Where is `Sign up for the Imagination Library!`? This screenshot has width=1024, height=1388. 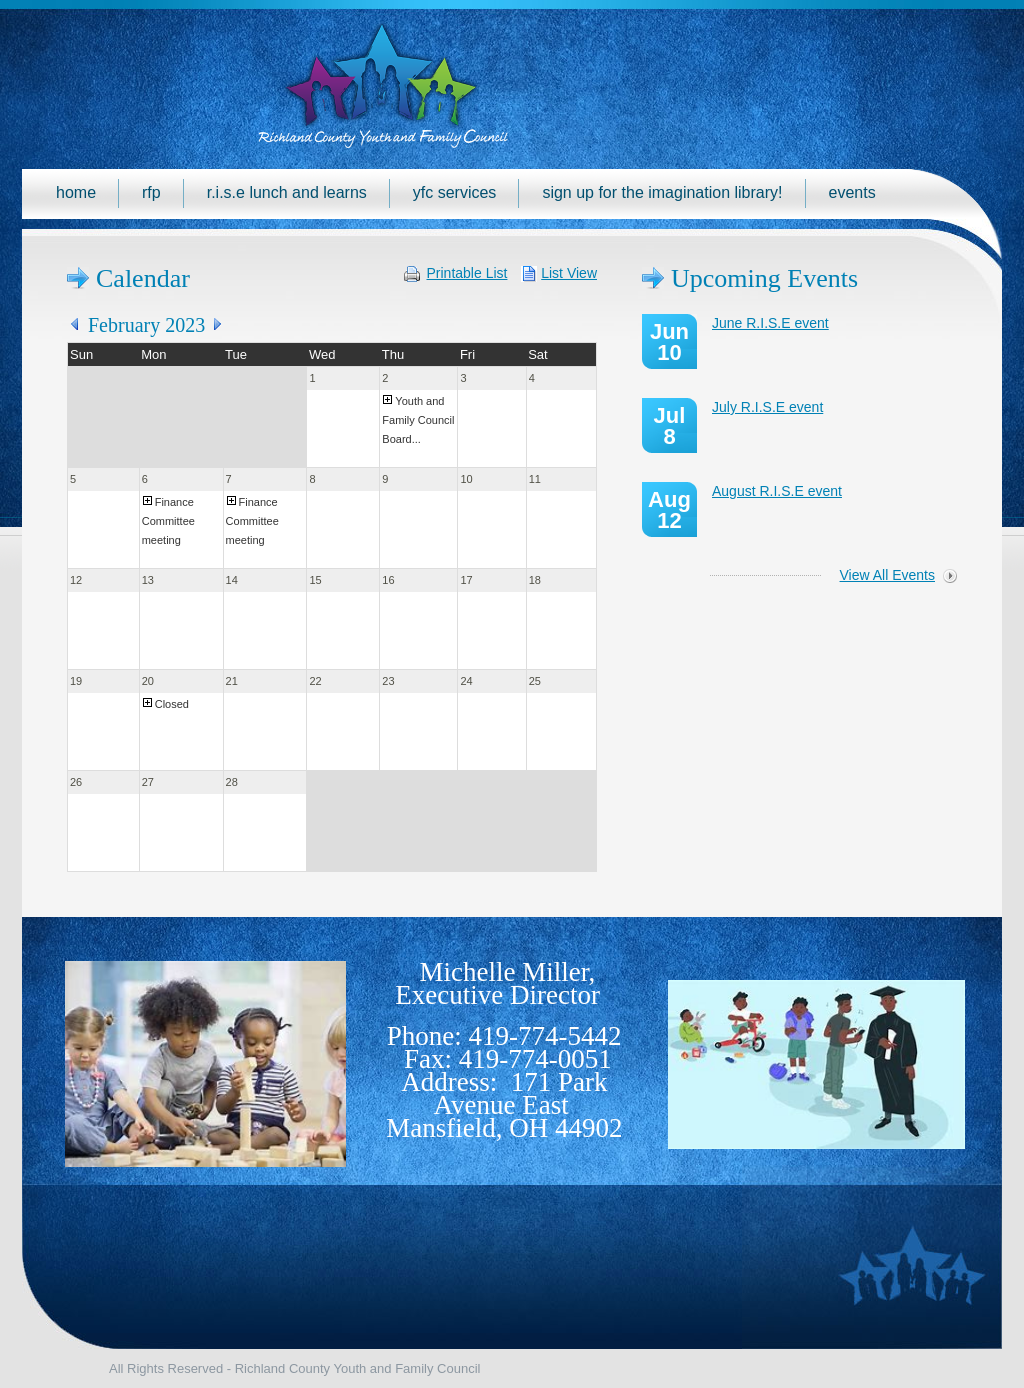 Sign up for the Imagination Library! is located at coordinates (662, 192).